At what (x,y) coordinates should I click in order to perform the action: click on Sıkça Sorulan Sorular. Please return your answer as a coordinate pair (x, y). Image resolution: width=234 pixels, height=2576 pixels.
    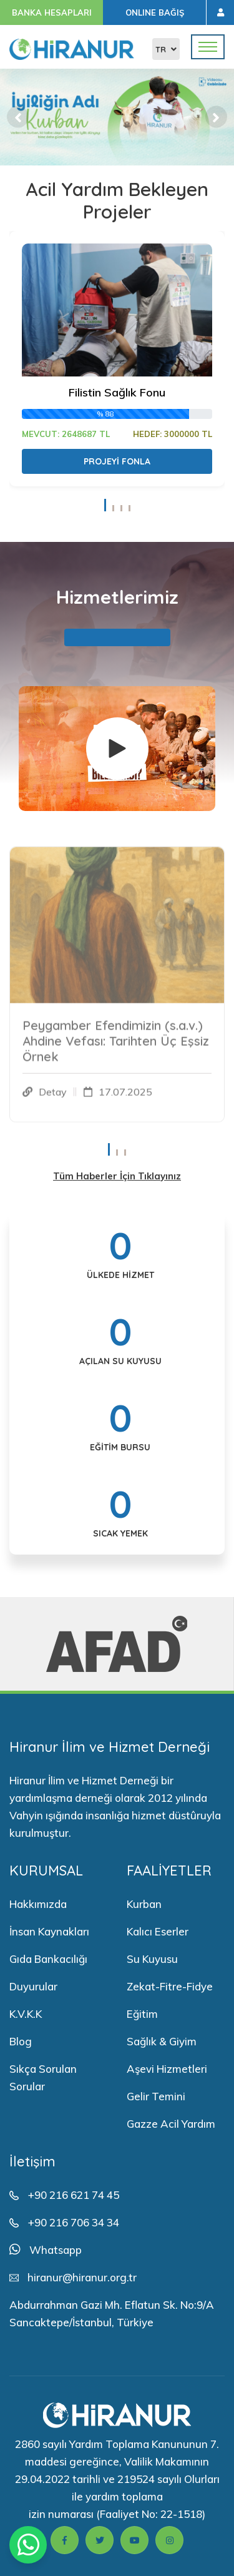
    Looking at the image, I should click on (43, 2077).